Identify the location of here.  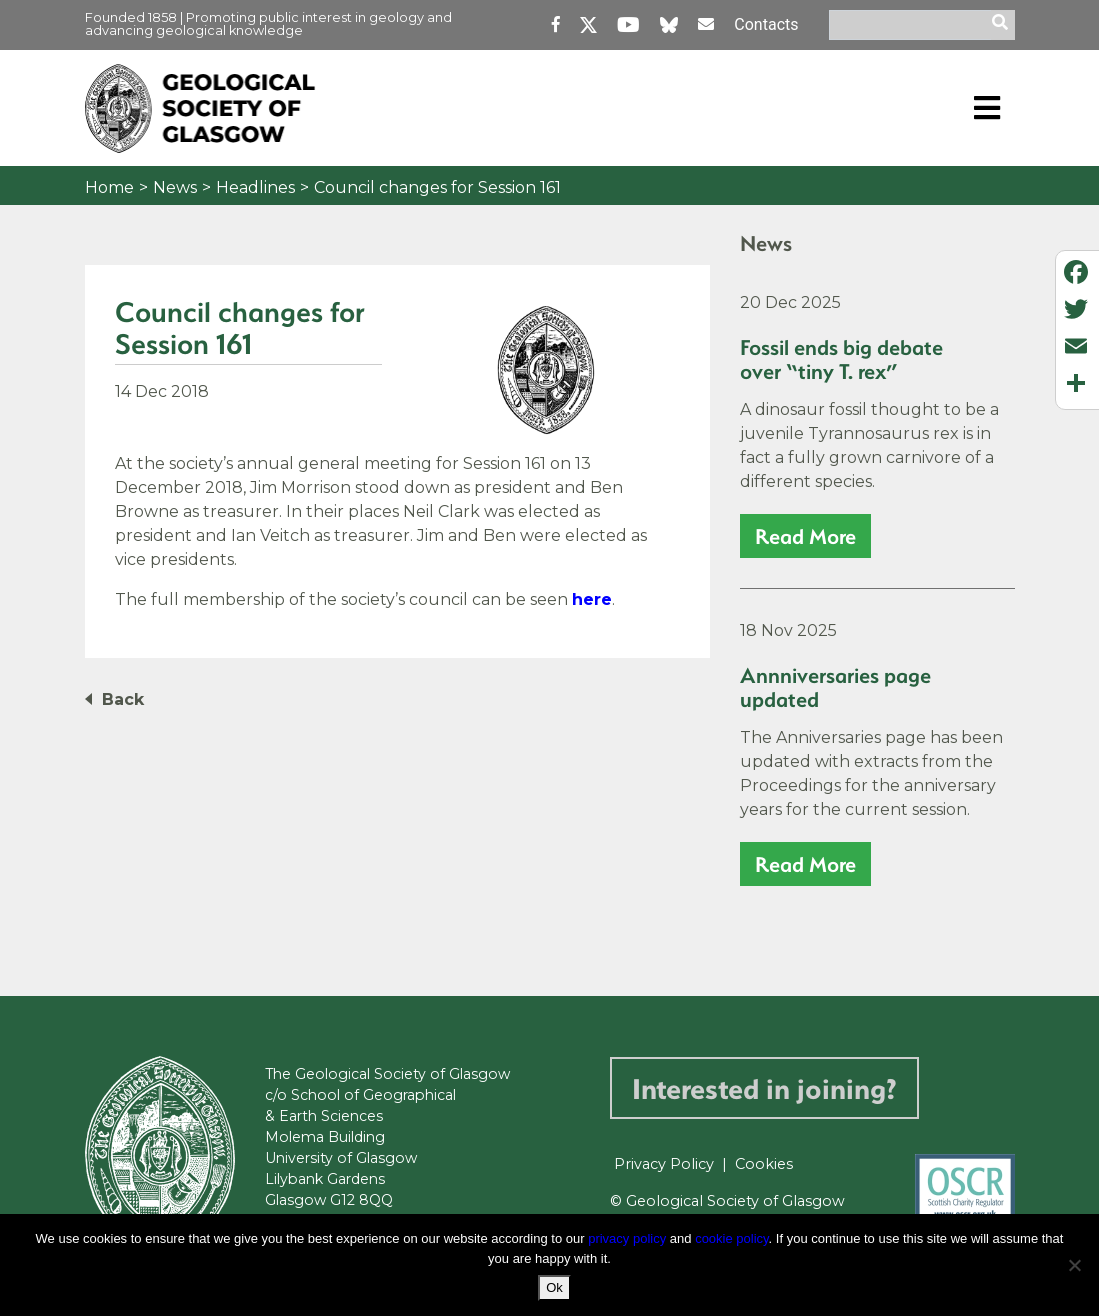
(592, 599).